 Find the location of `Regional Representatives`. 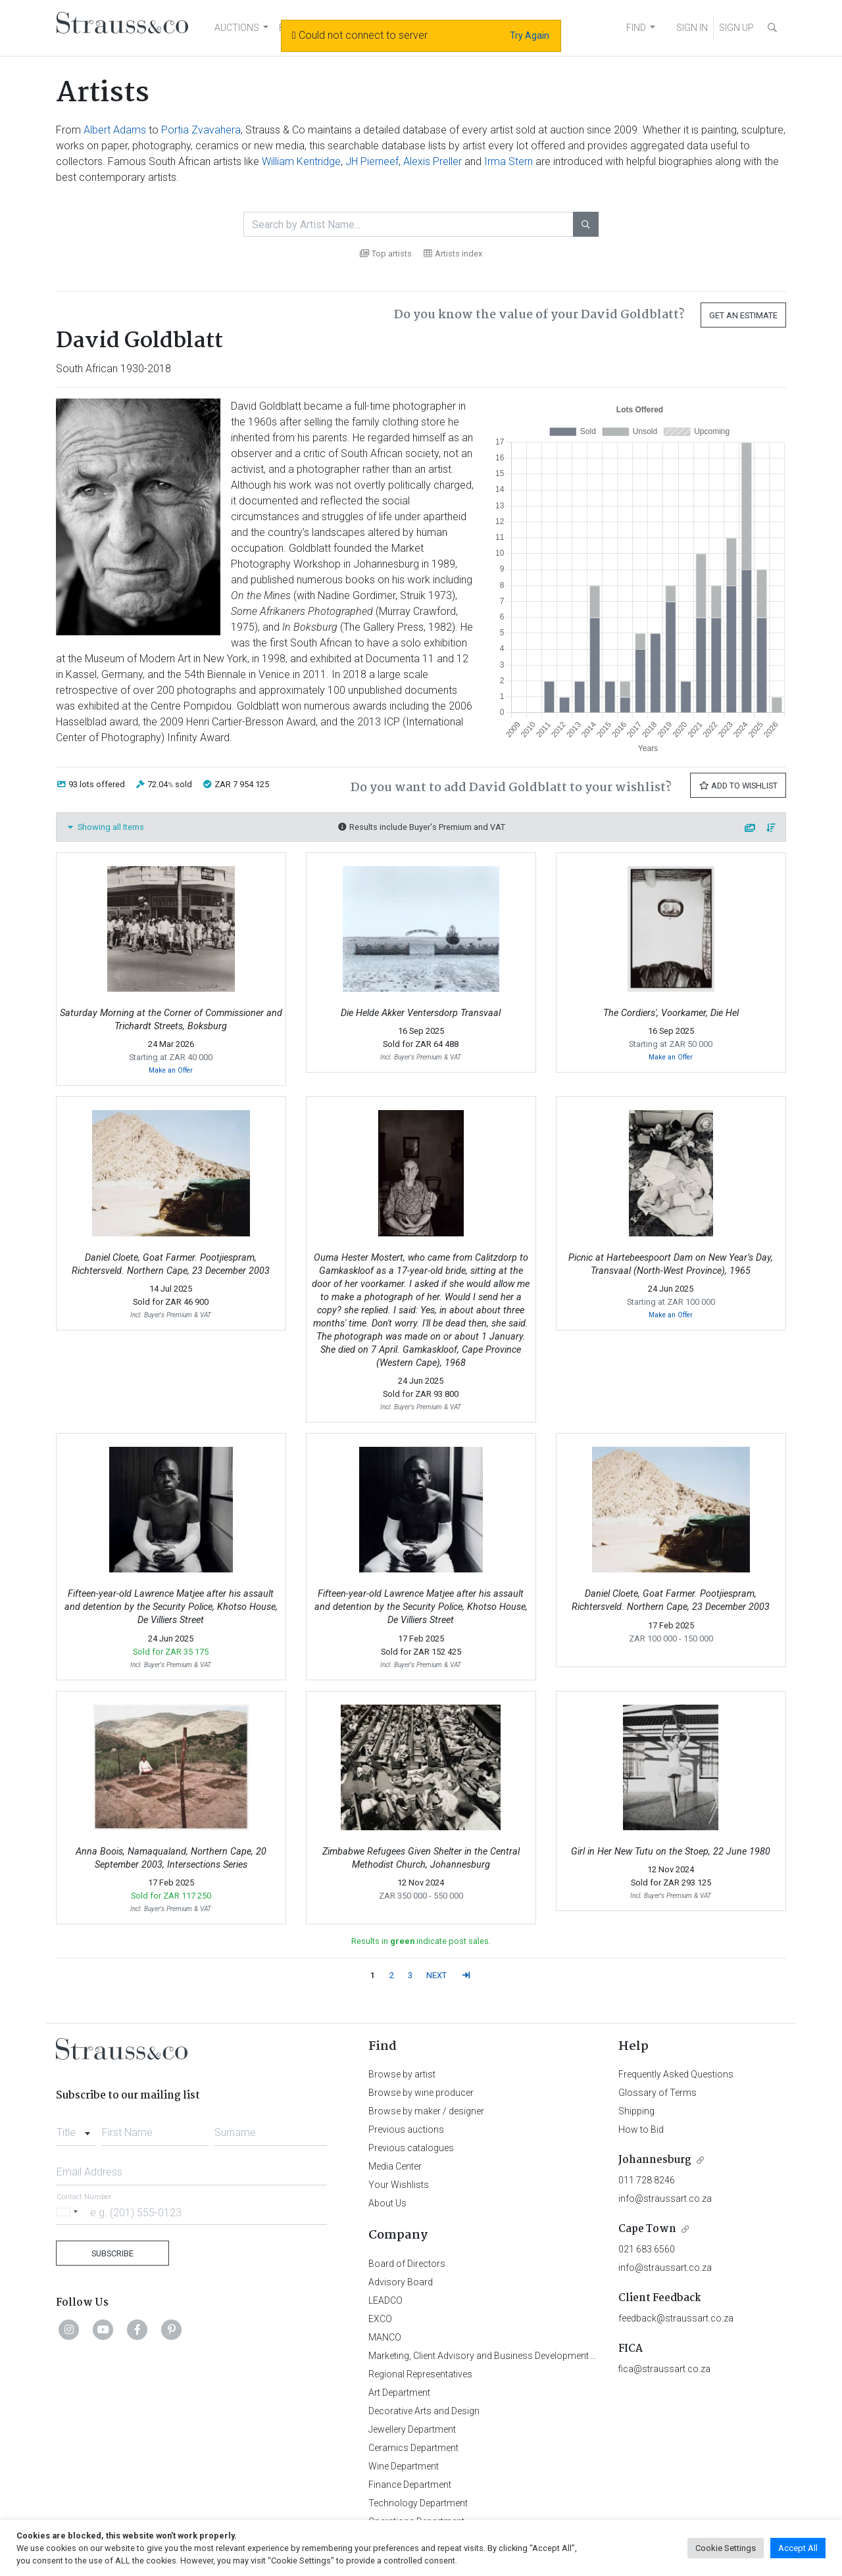

Regional Representatives is located at coordinates (420, 2374).